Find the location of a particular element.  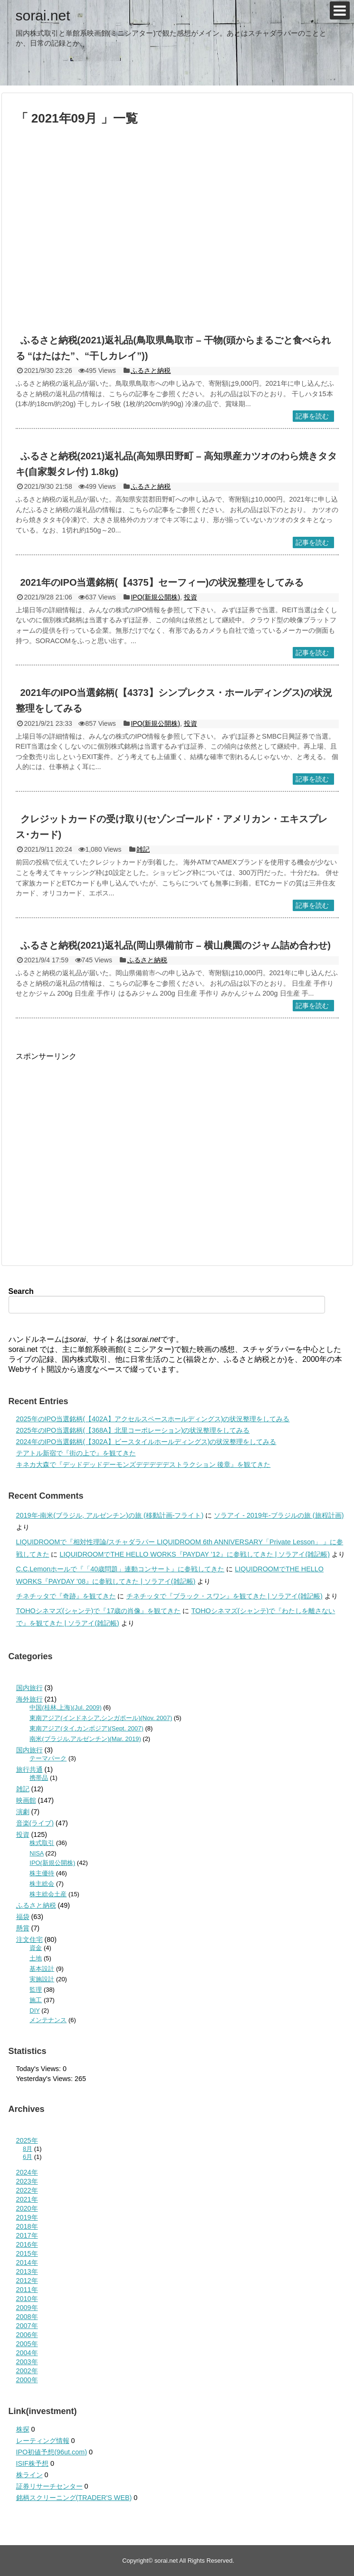

旅行共通 is located at coordinates (29, 1769).